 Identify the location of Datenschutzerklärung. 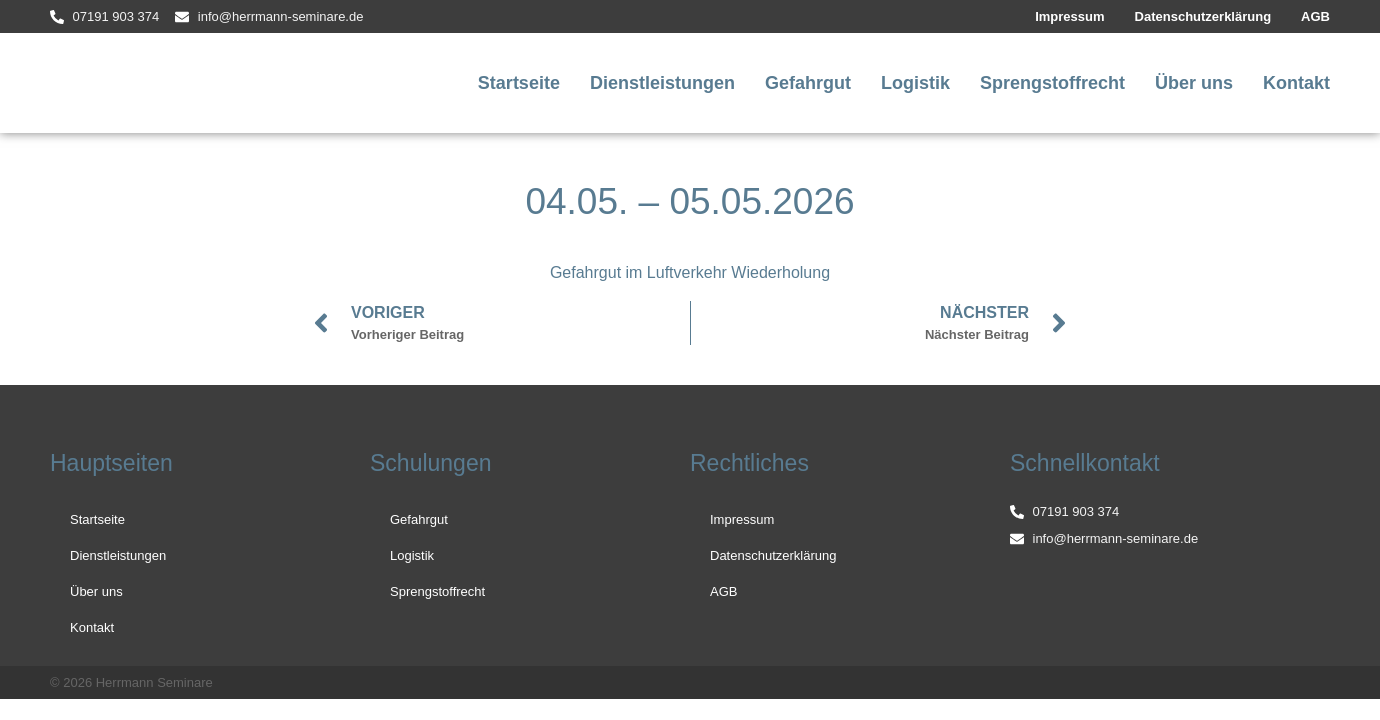
(1203, 16).